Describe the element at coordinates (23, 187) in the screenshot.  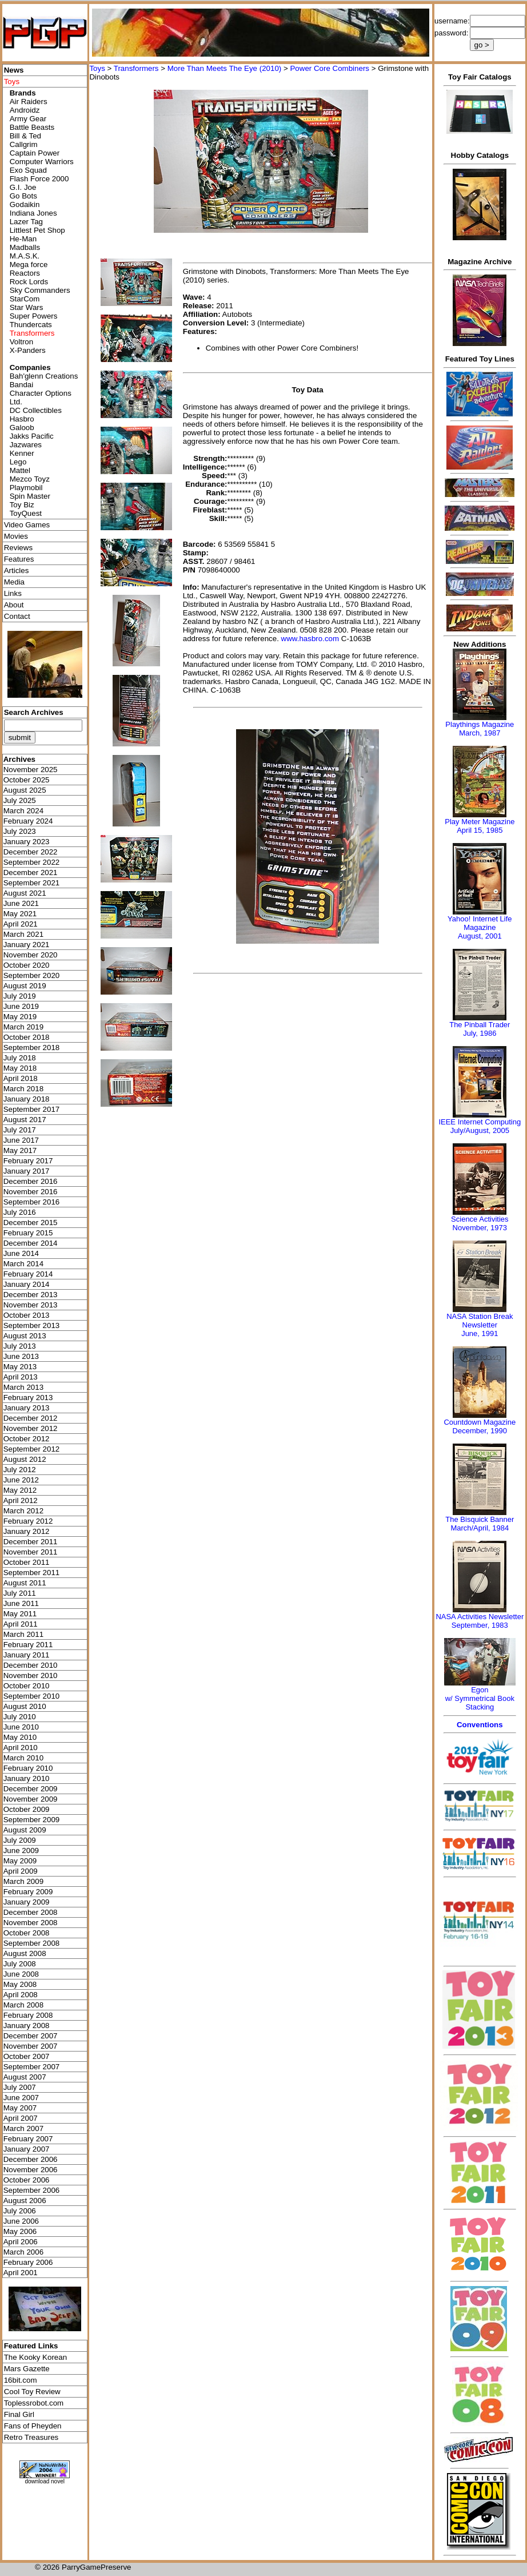
I see `G.I. Joe` at that location.